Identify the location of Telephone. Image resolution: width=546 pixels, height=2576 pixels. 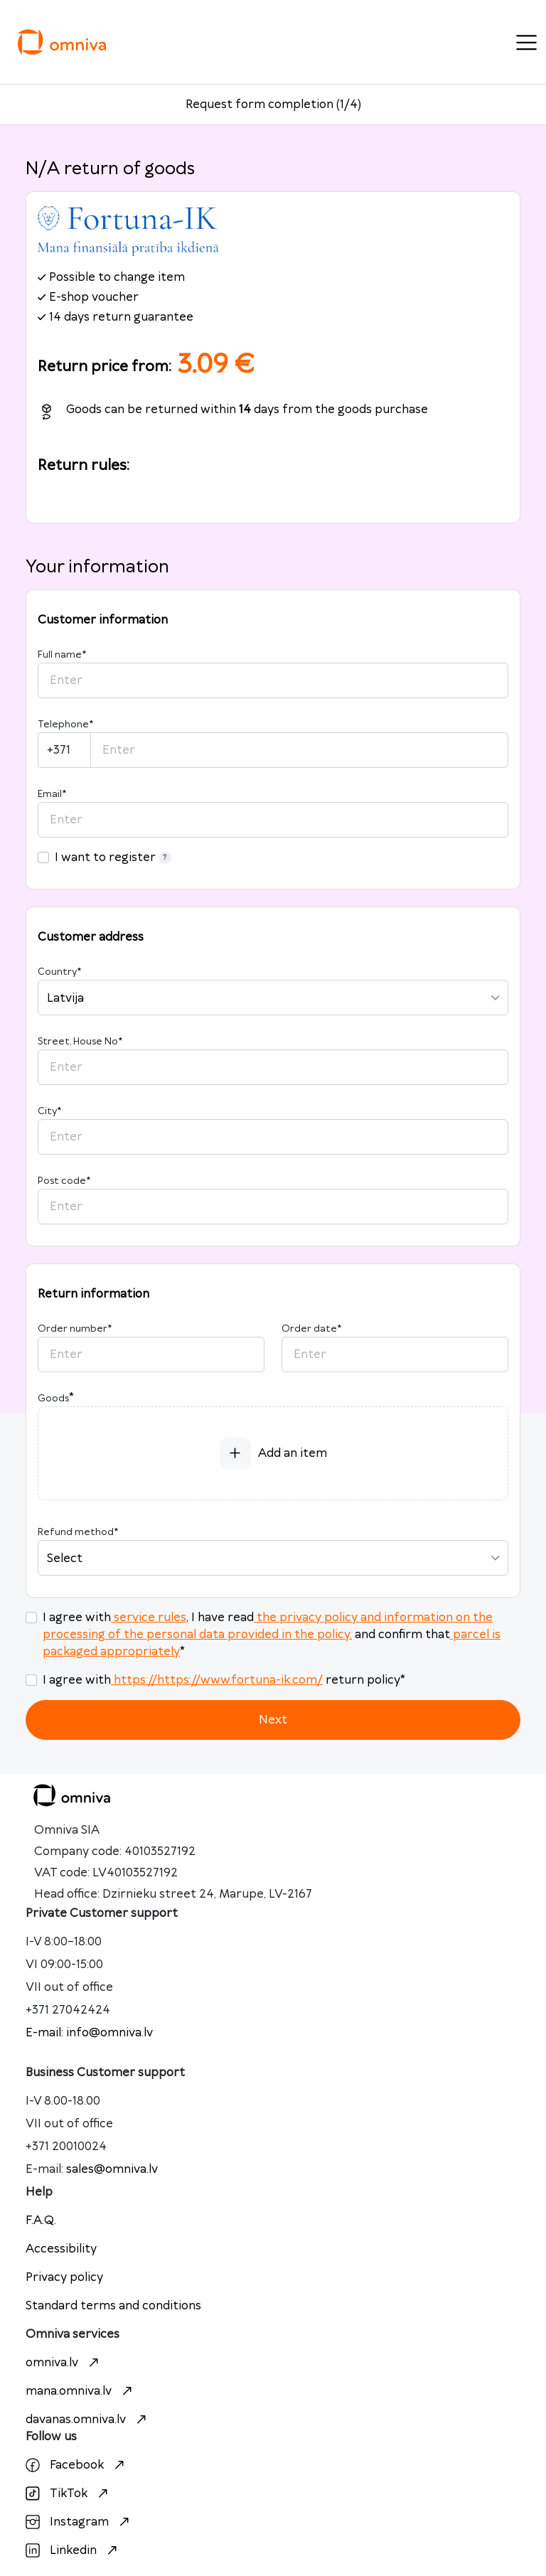
(65, 724).